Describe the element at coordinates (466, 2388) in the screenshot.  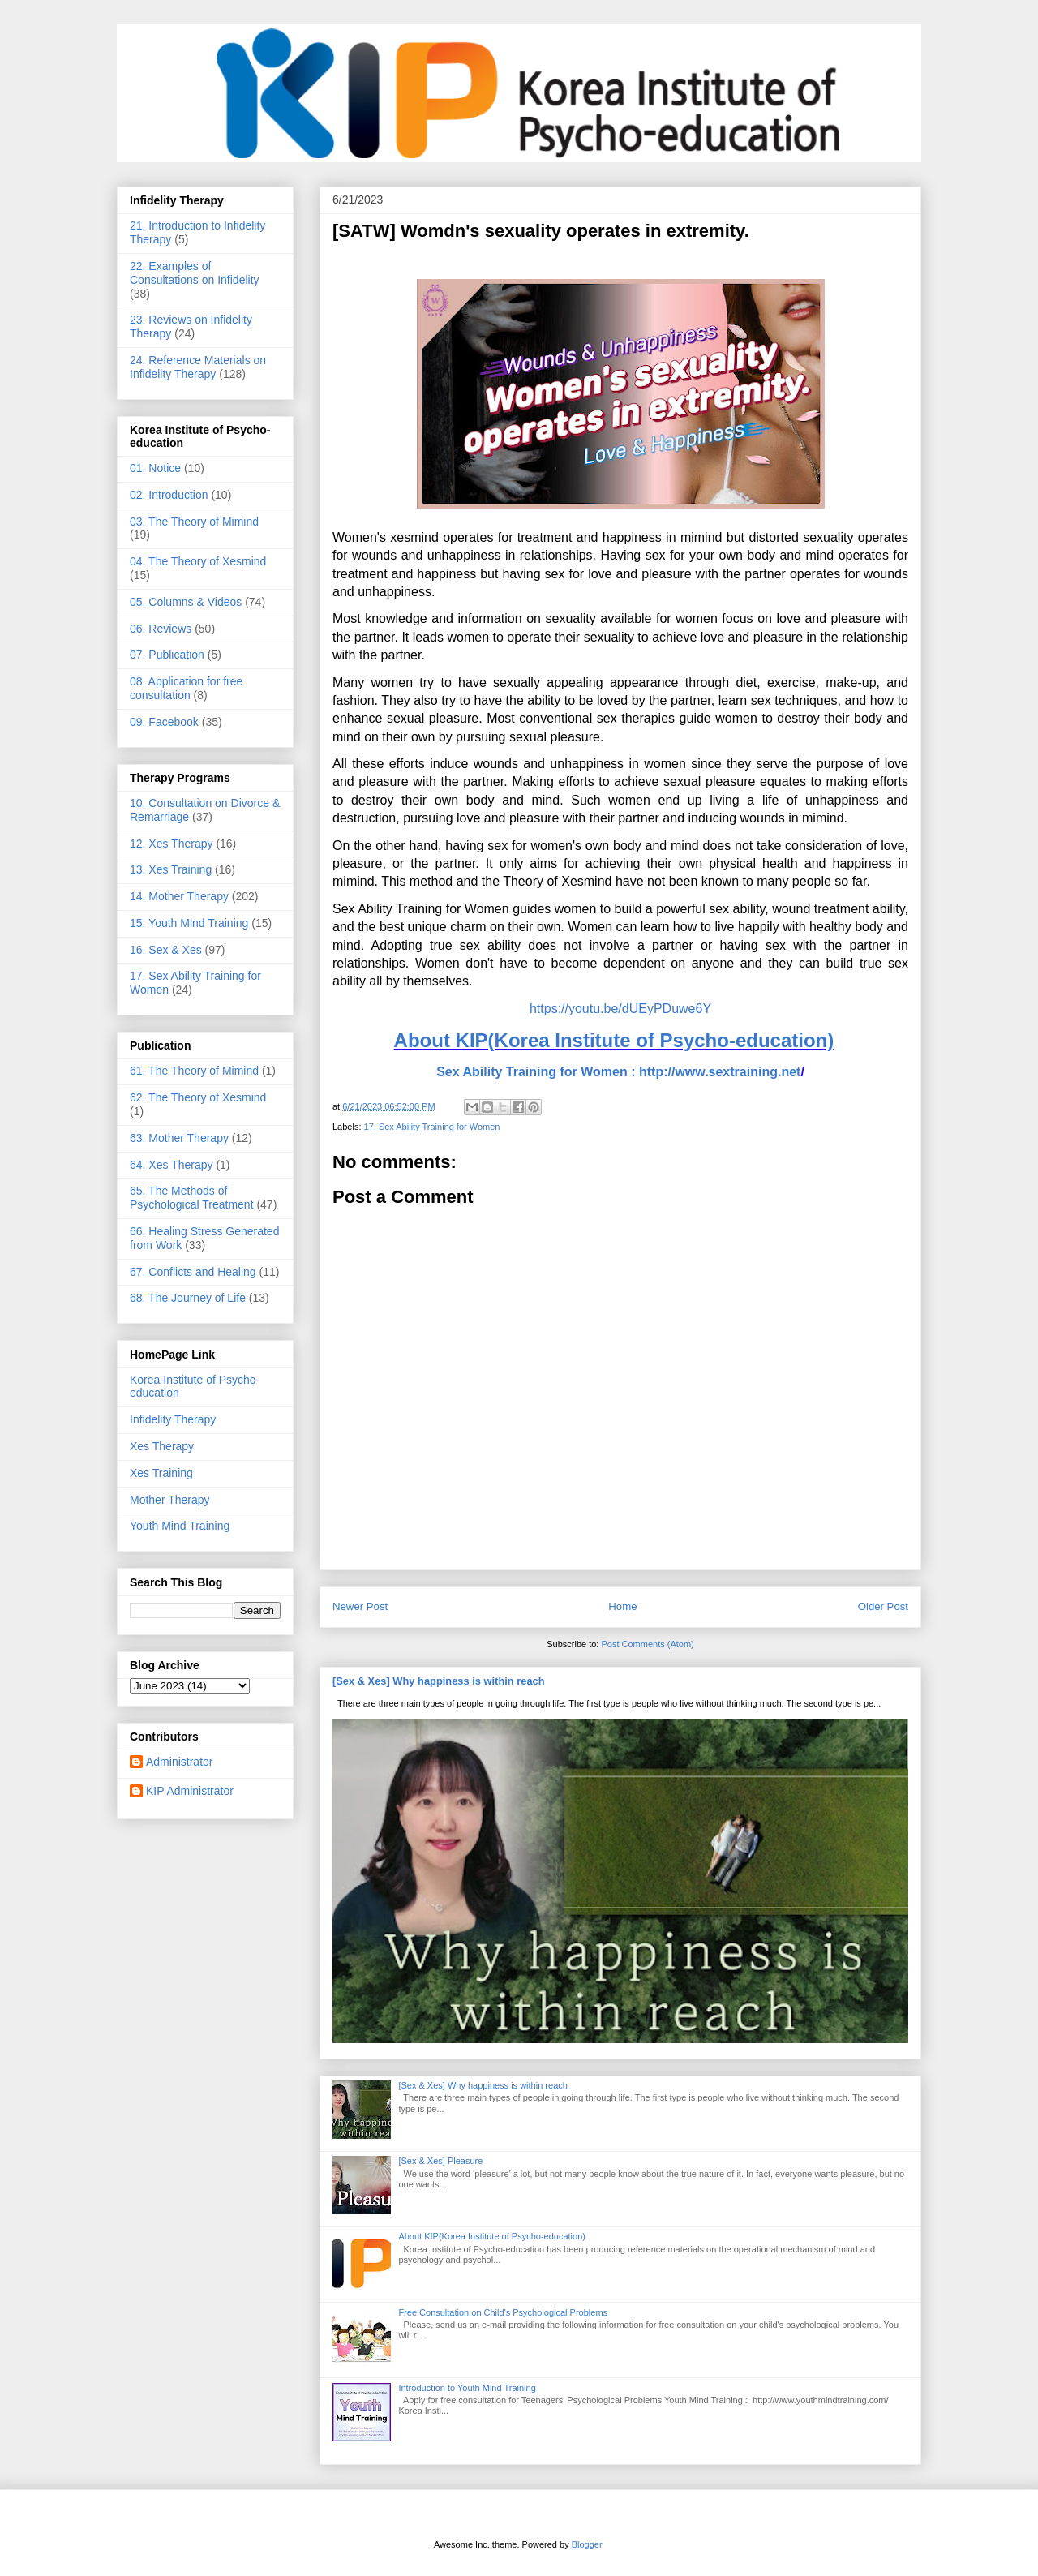
I see `Introduction to Youth Mind Training` at that location.